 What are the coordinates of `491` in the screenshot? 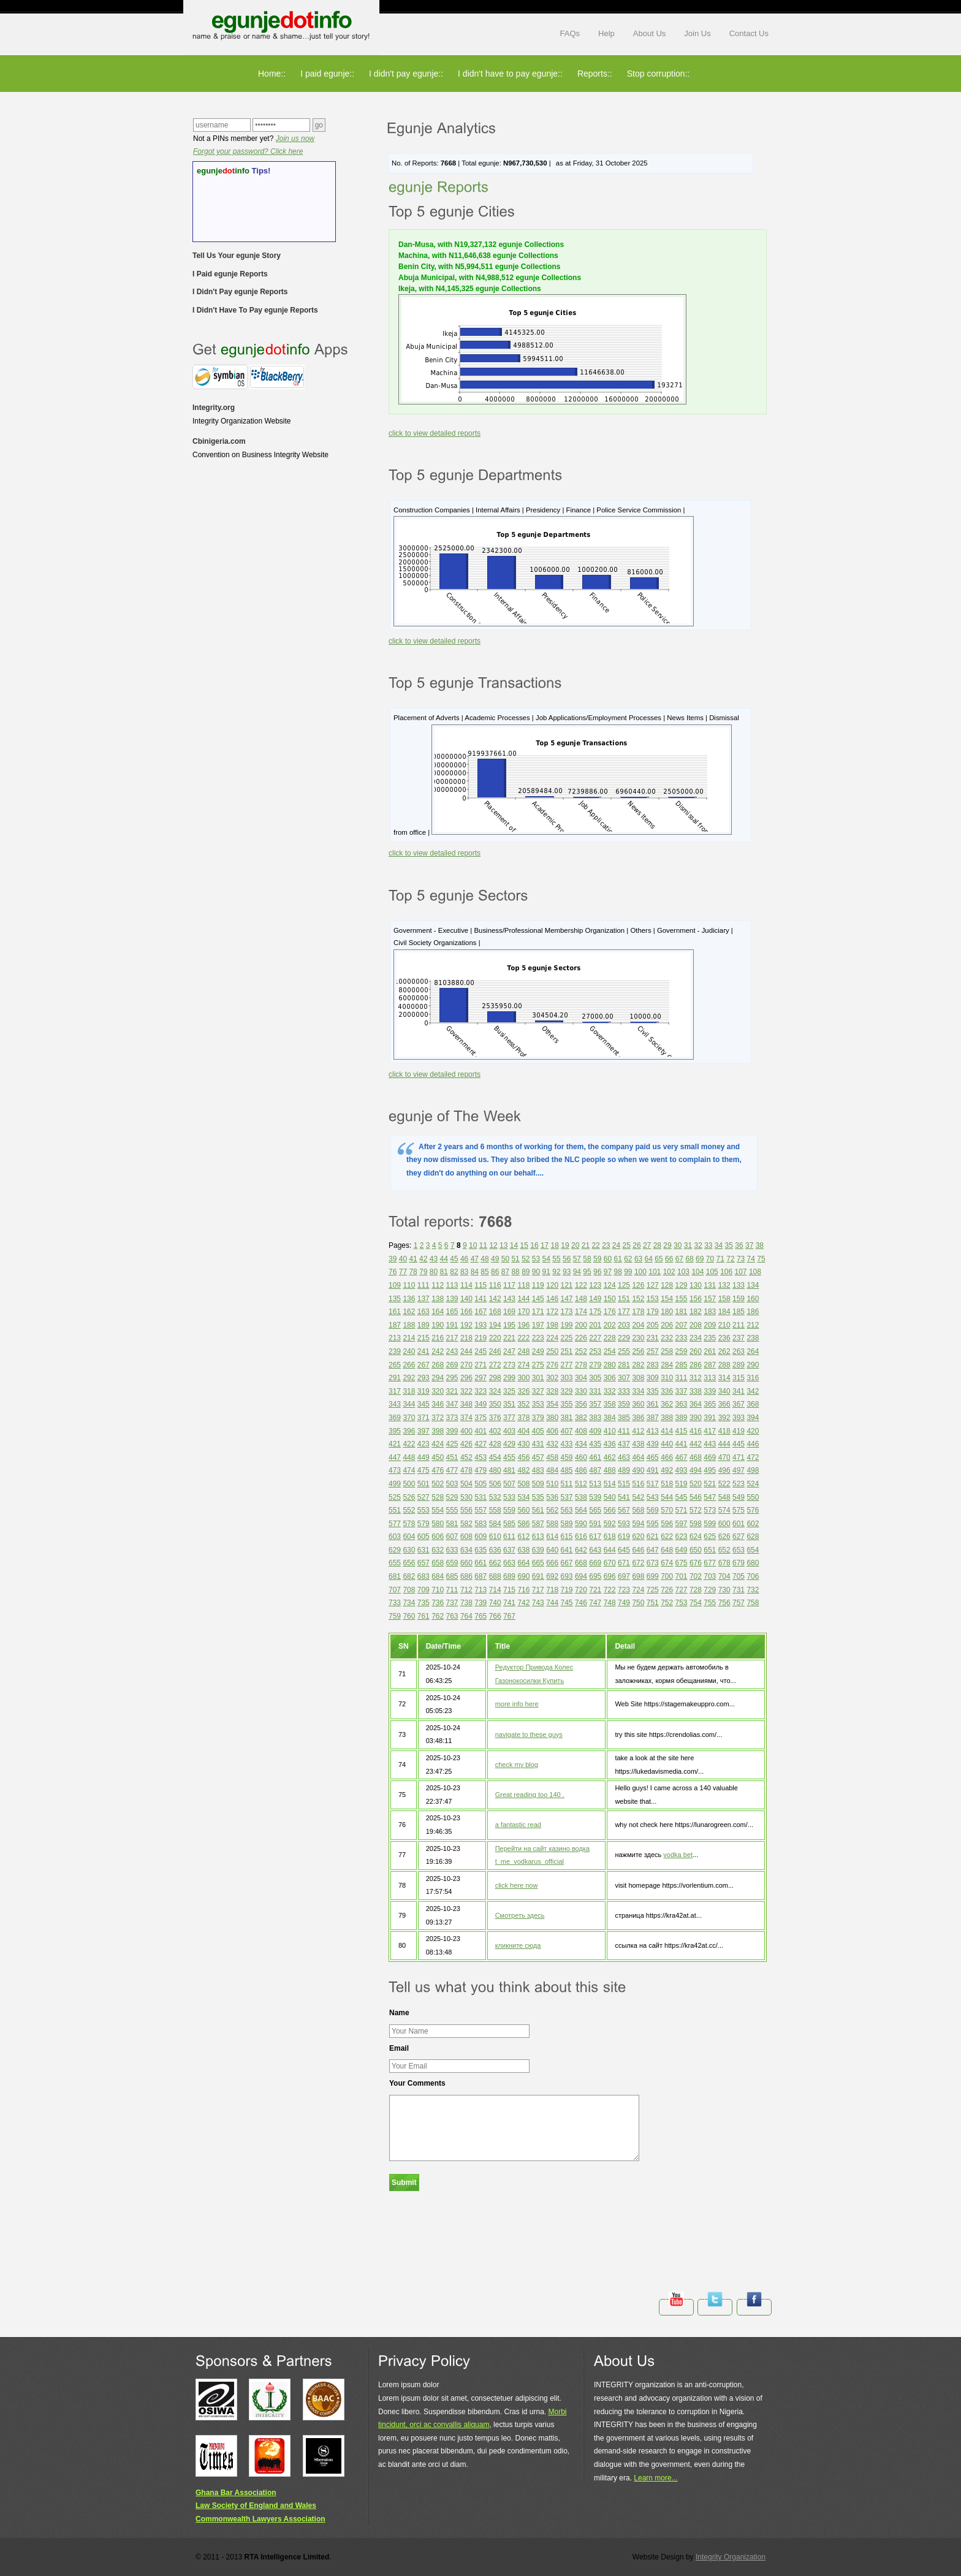 It's located at (653, 1470).